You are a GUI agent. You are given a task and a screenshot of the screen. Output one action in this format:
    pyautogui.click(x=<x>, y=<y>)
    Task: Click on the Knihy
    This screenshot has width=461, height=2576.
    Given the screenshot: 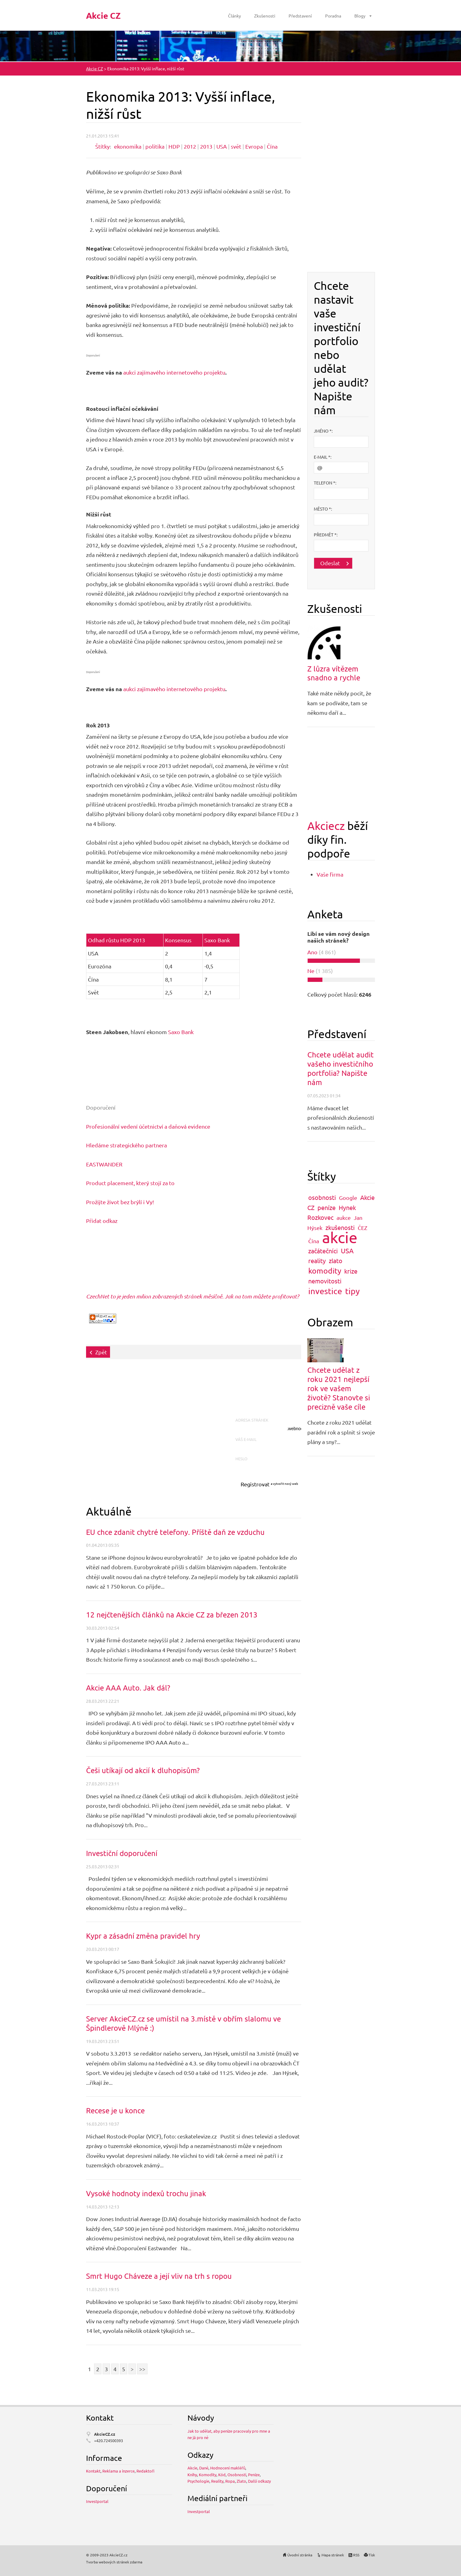 What is the action you would take?
    pyautogui.click(x=192, y=2474)
    